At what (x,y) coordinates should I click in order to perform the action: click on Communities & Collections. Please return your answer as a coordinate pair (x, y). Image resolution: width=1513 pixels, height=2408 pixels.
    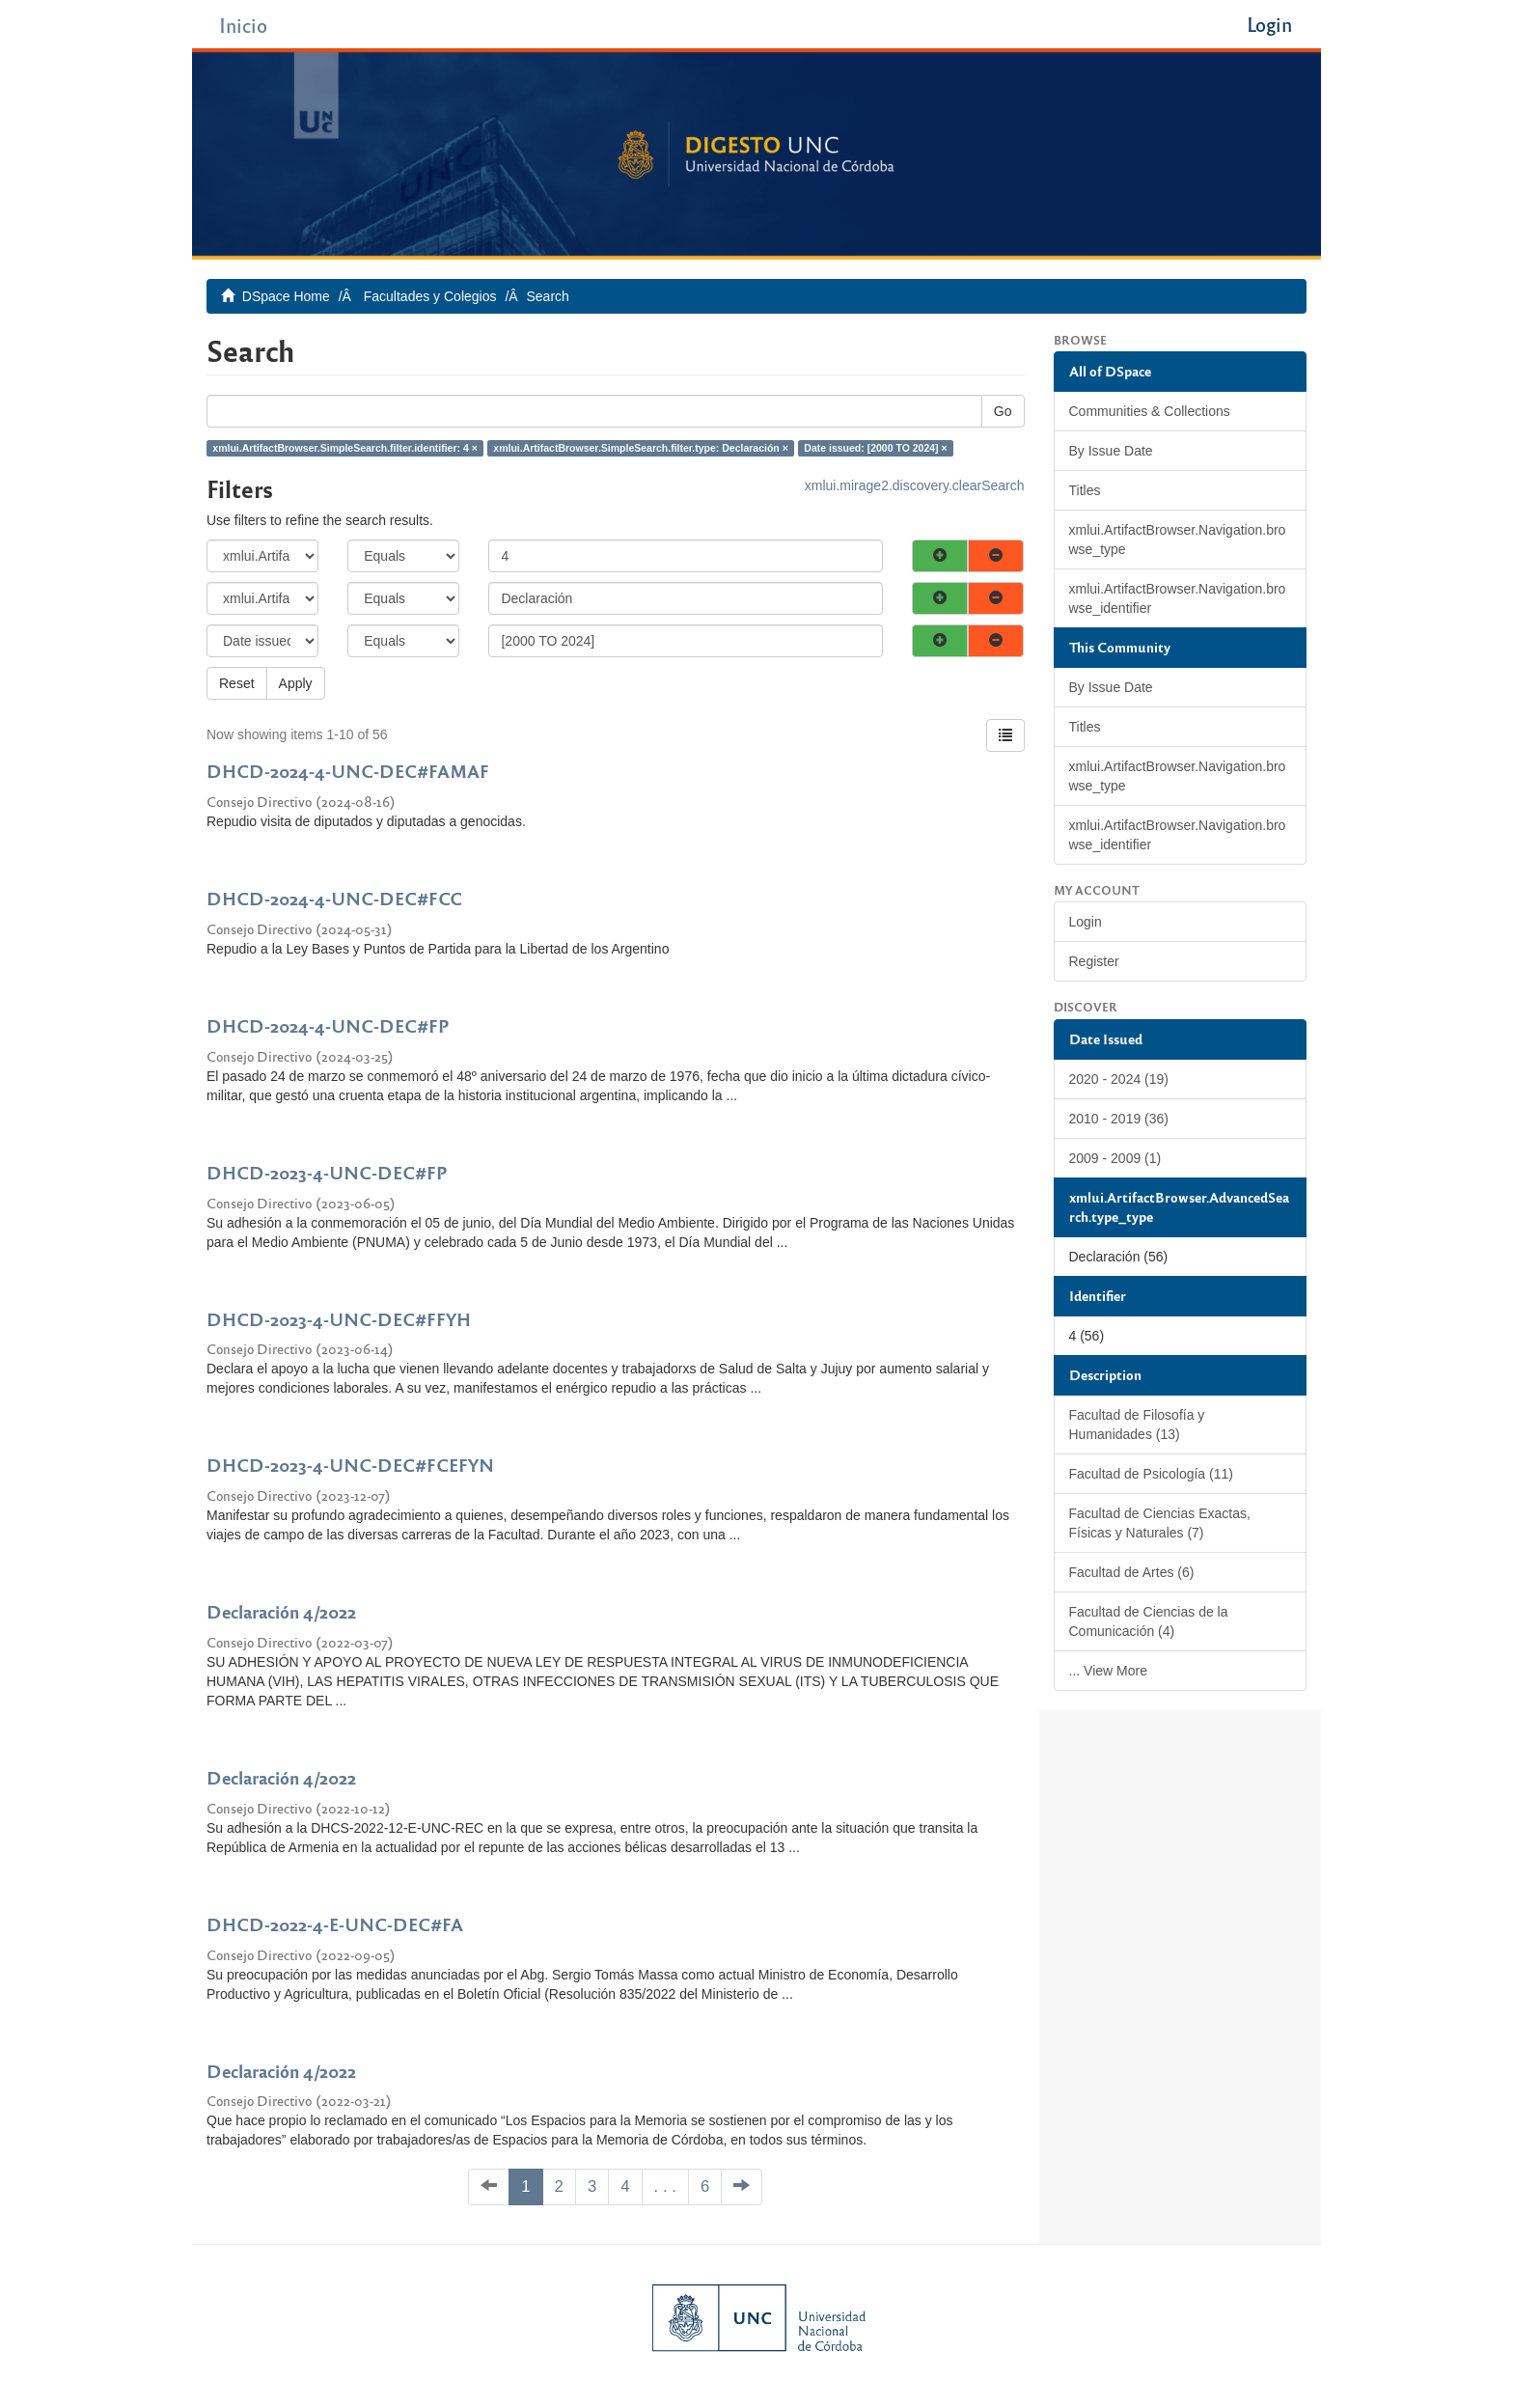
    Looking at the image, I should click on (1149, 411).